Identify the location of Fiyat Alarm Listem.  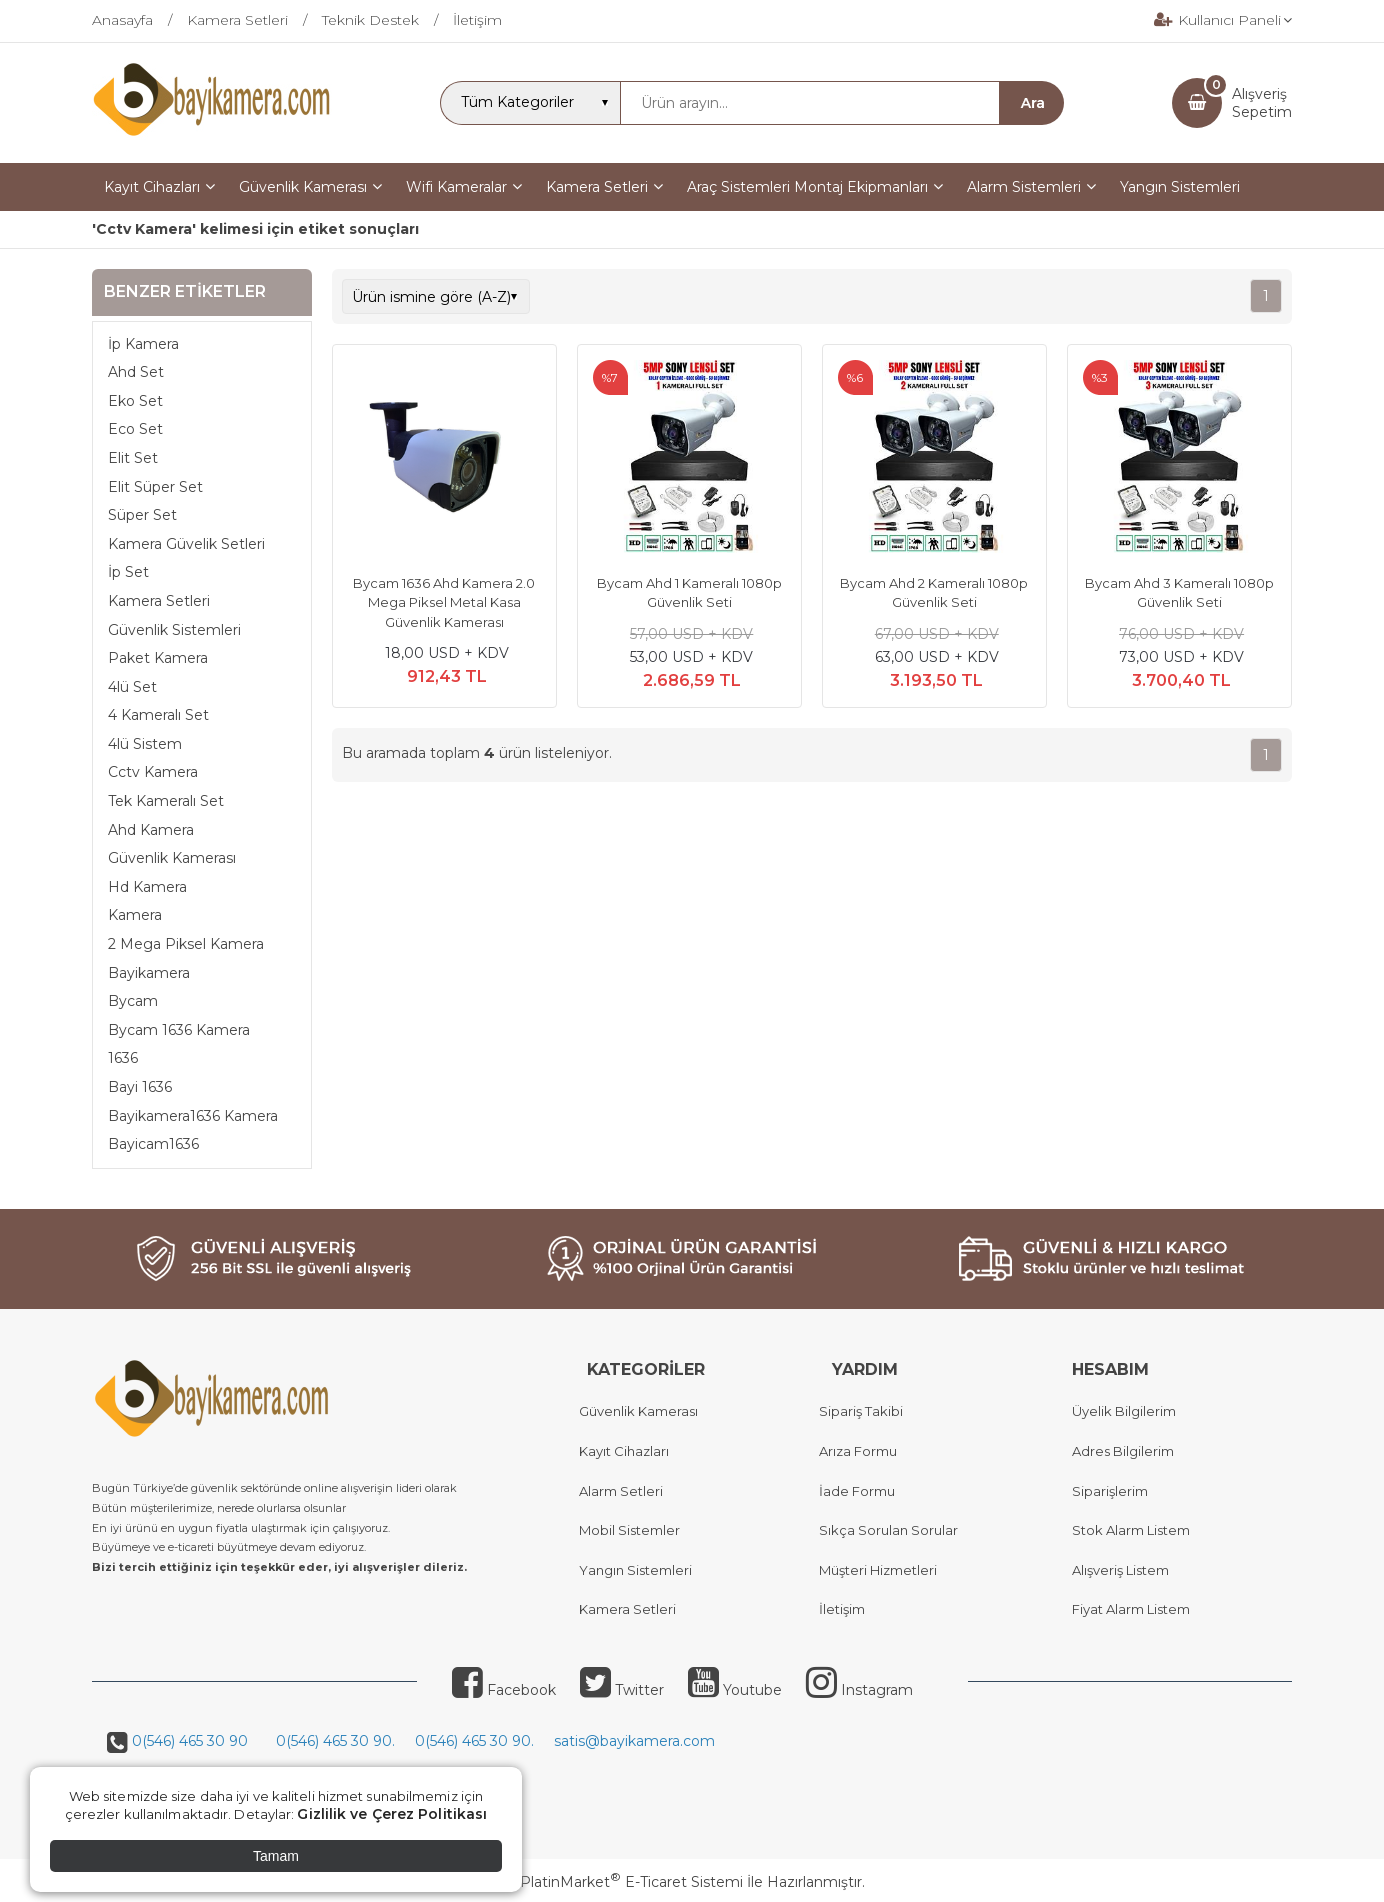
(1131, 1609).